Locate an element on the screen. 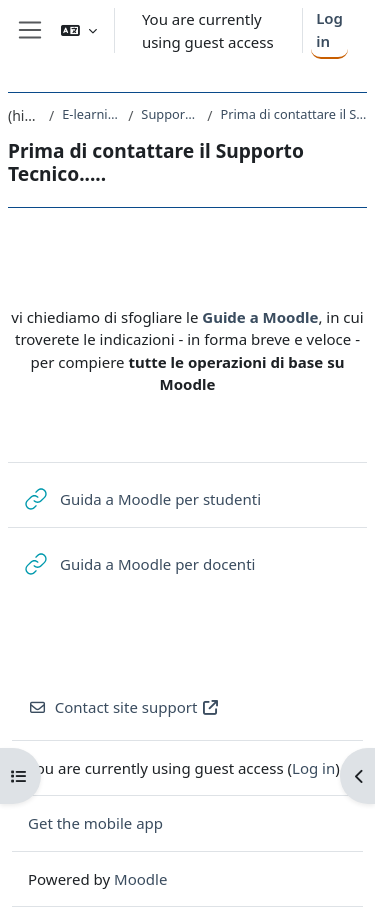 Image resolution: width=375 pixels, height=907 pixels. [button] is located at coordinates (79, 30).